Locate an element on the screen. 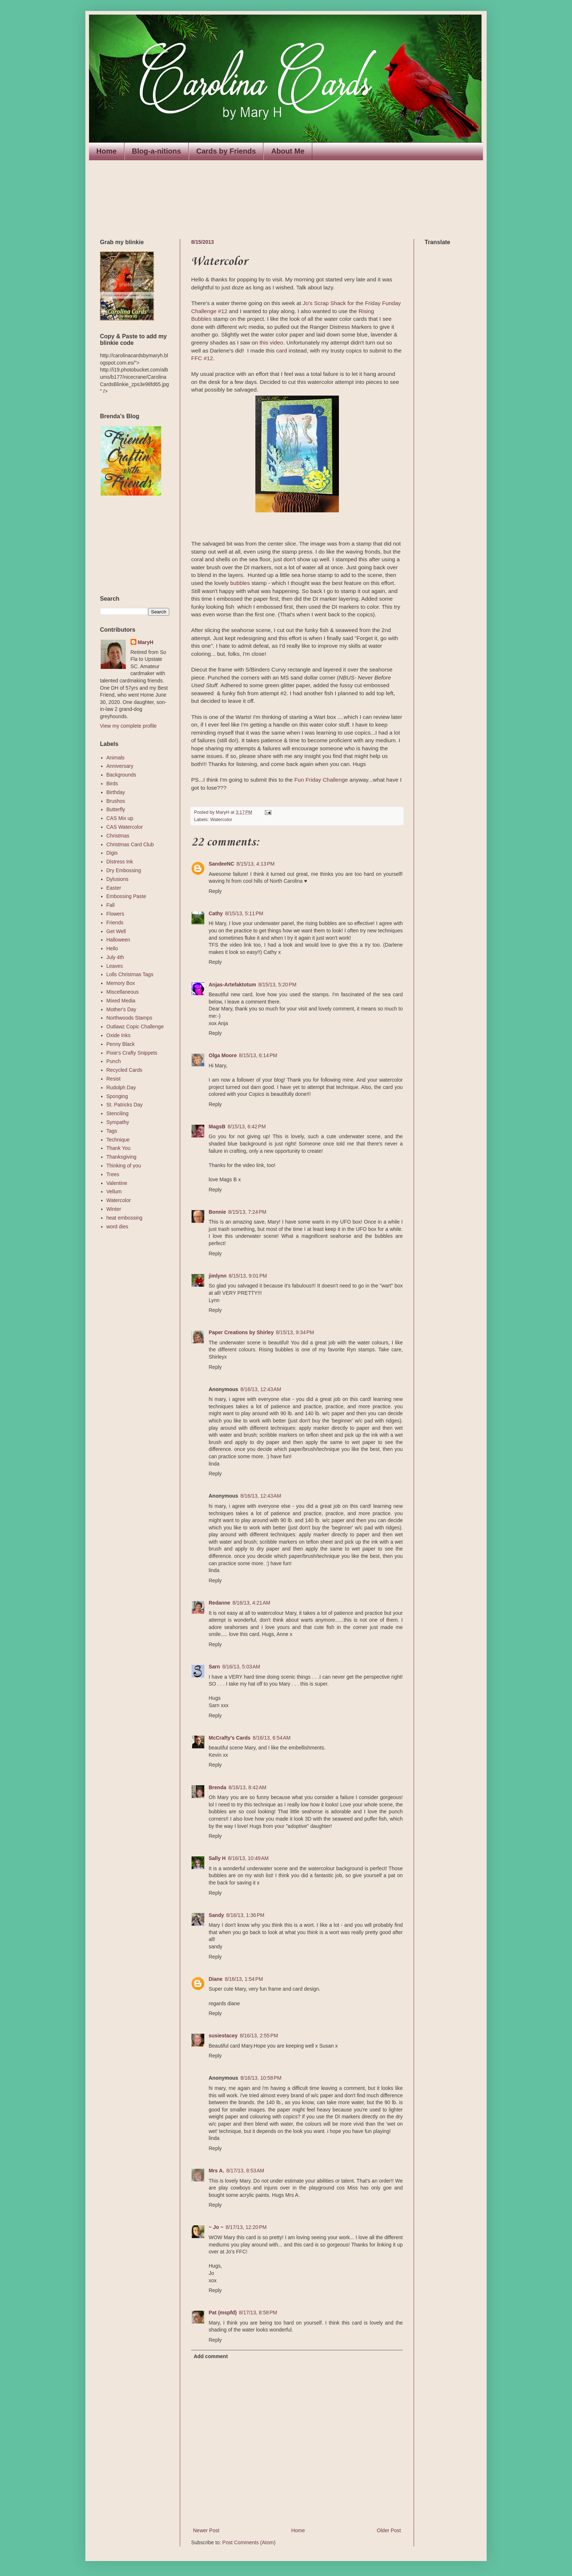 Image resolution: width=572 pixels, height=2576 pixels. this video is located at coordinates (271, 342).